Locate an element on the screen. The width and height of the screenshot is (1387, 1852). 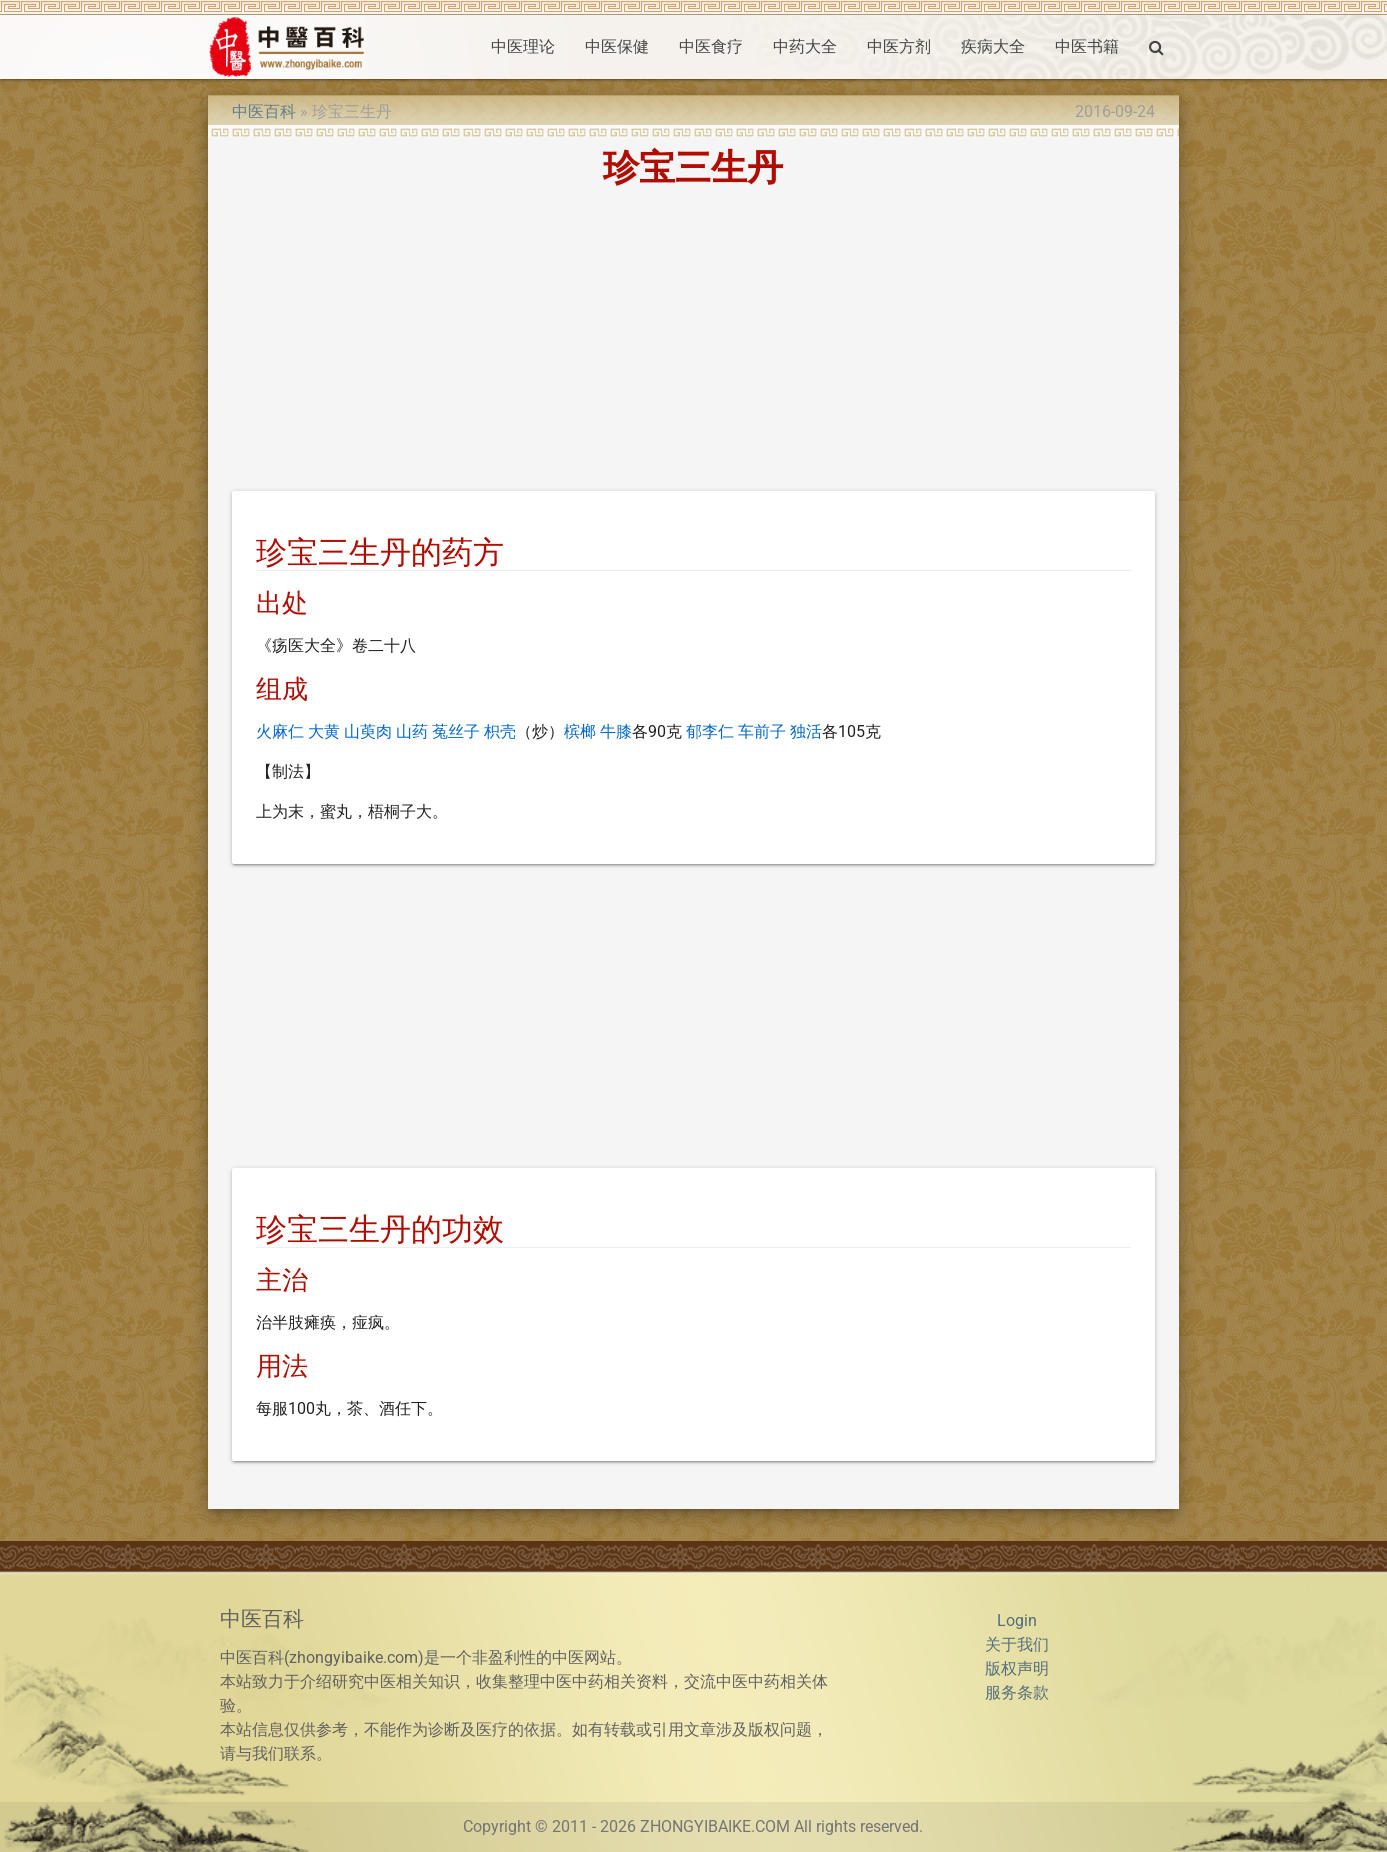
中医方剂 is located at coordinates (899, 46).